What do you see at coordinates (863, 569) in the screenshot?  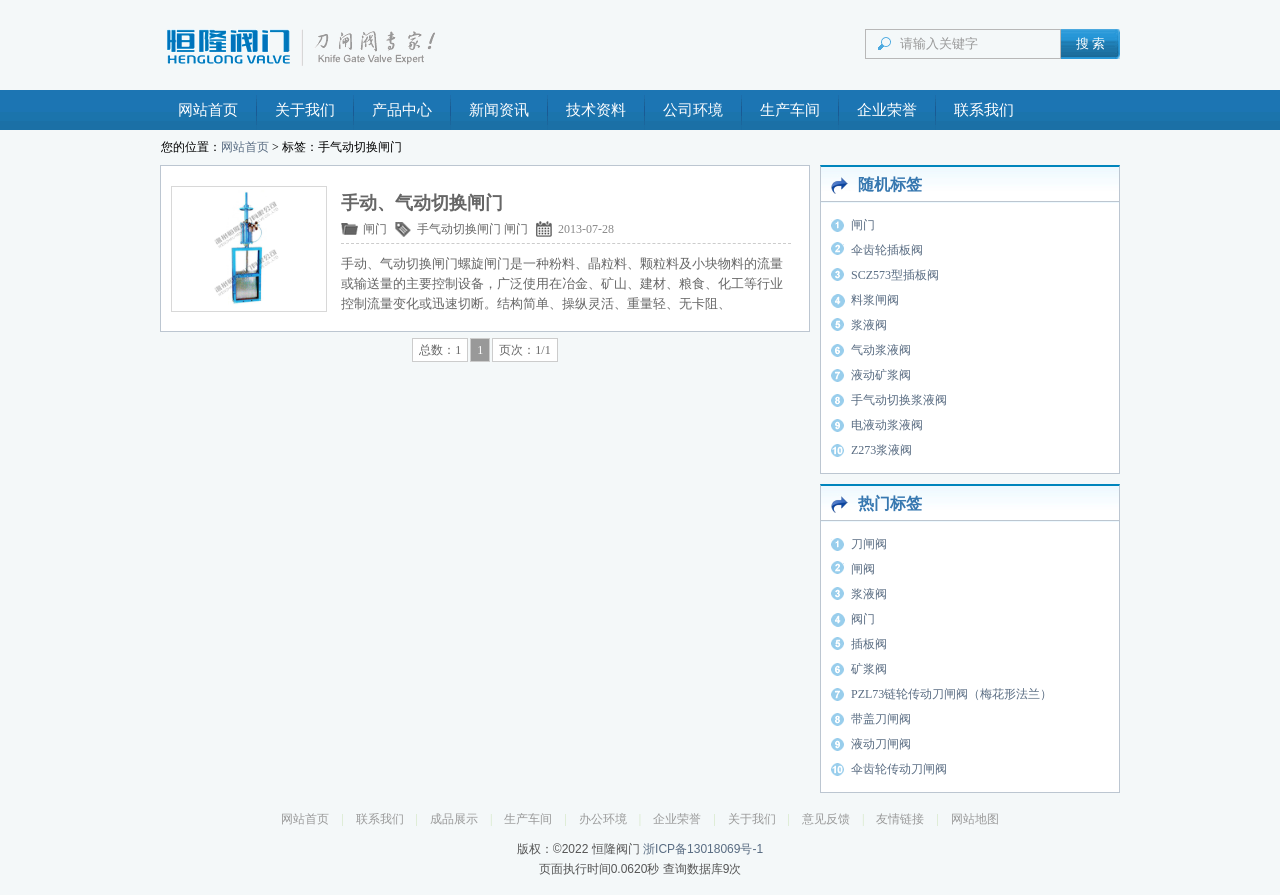 I see `闸阀` at bounding box center [863, 569].